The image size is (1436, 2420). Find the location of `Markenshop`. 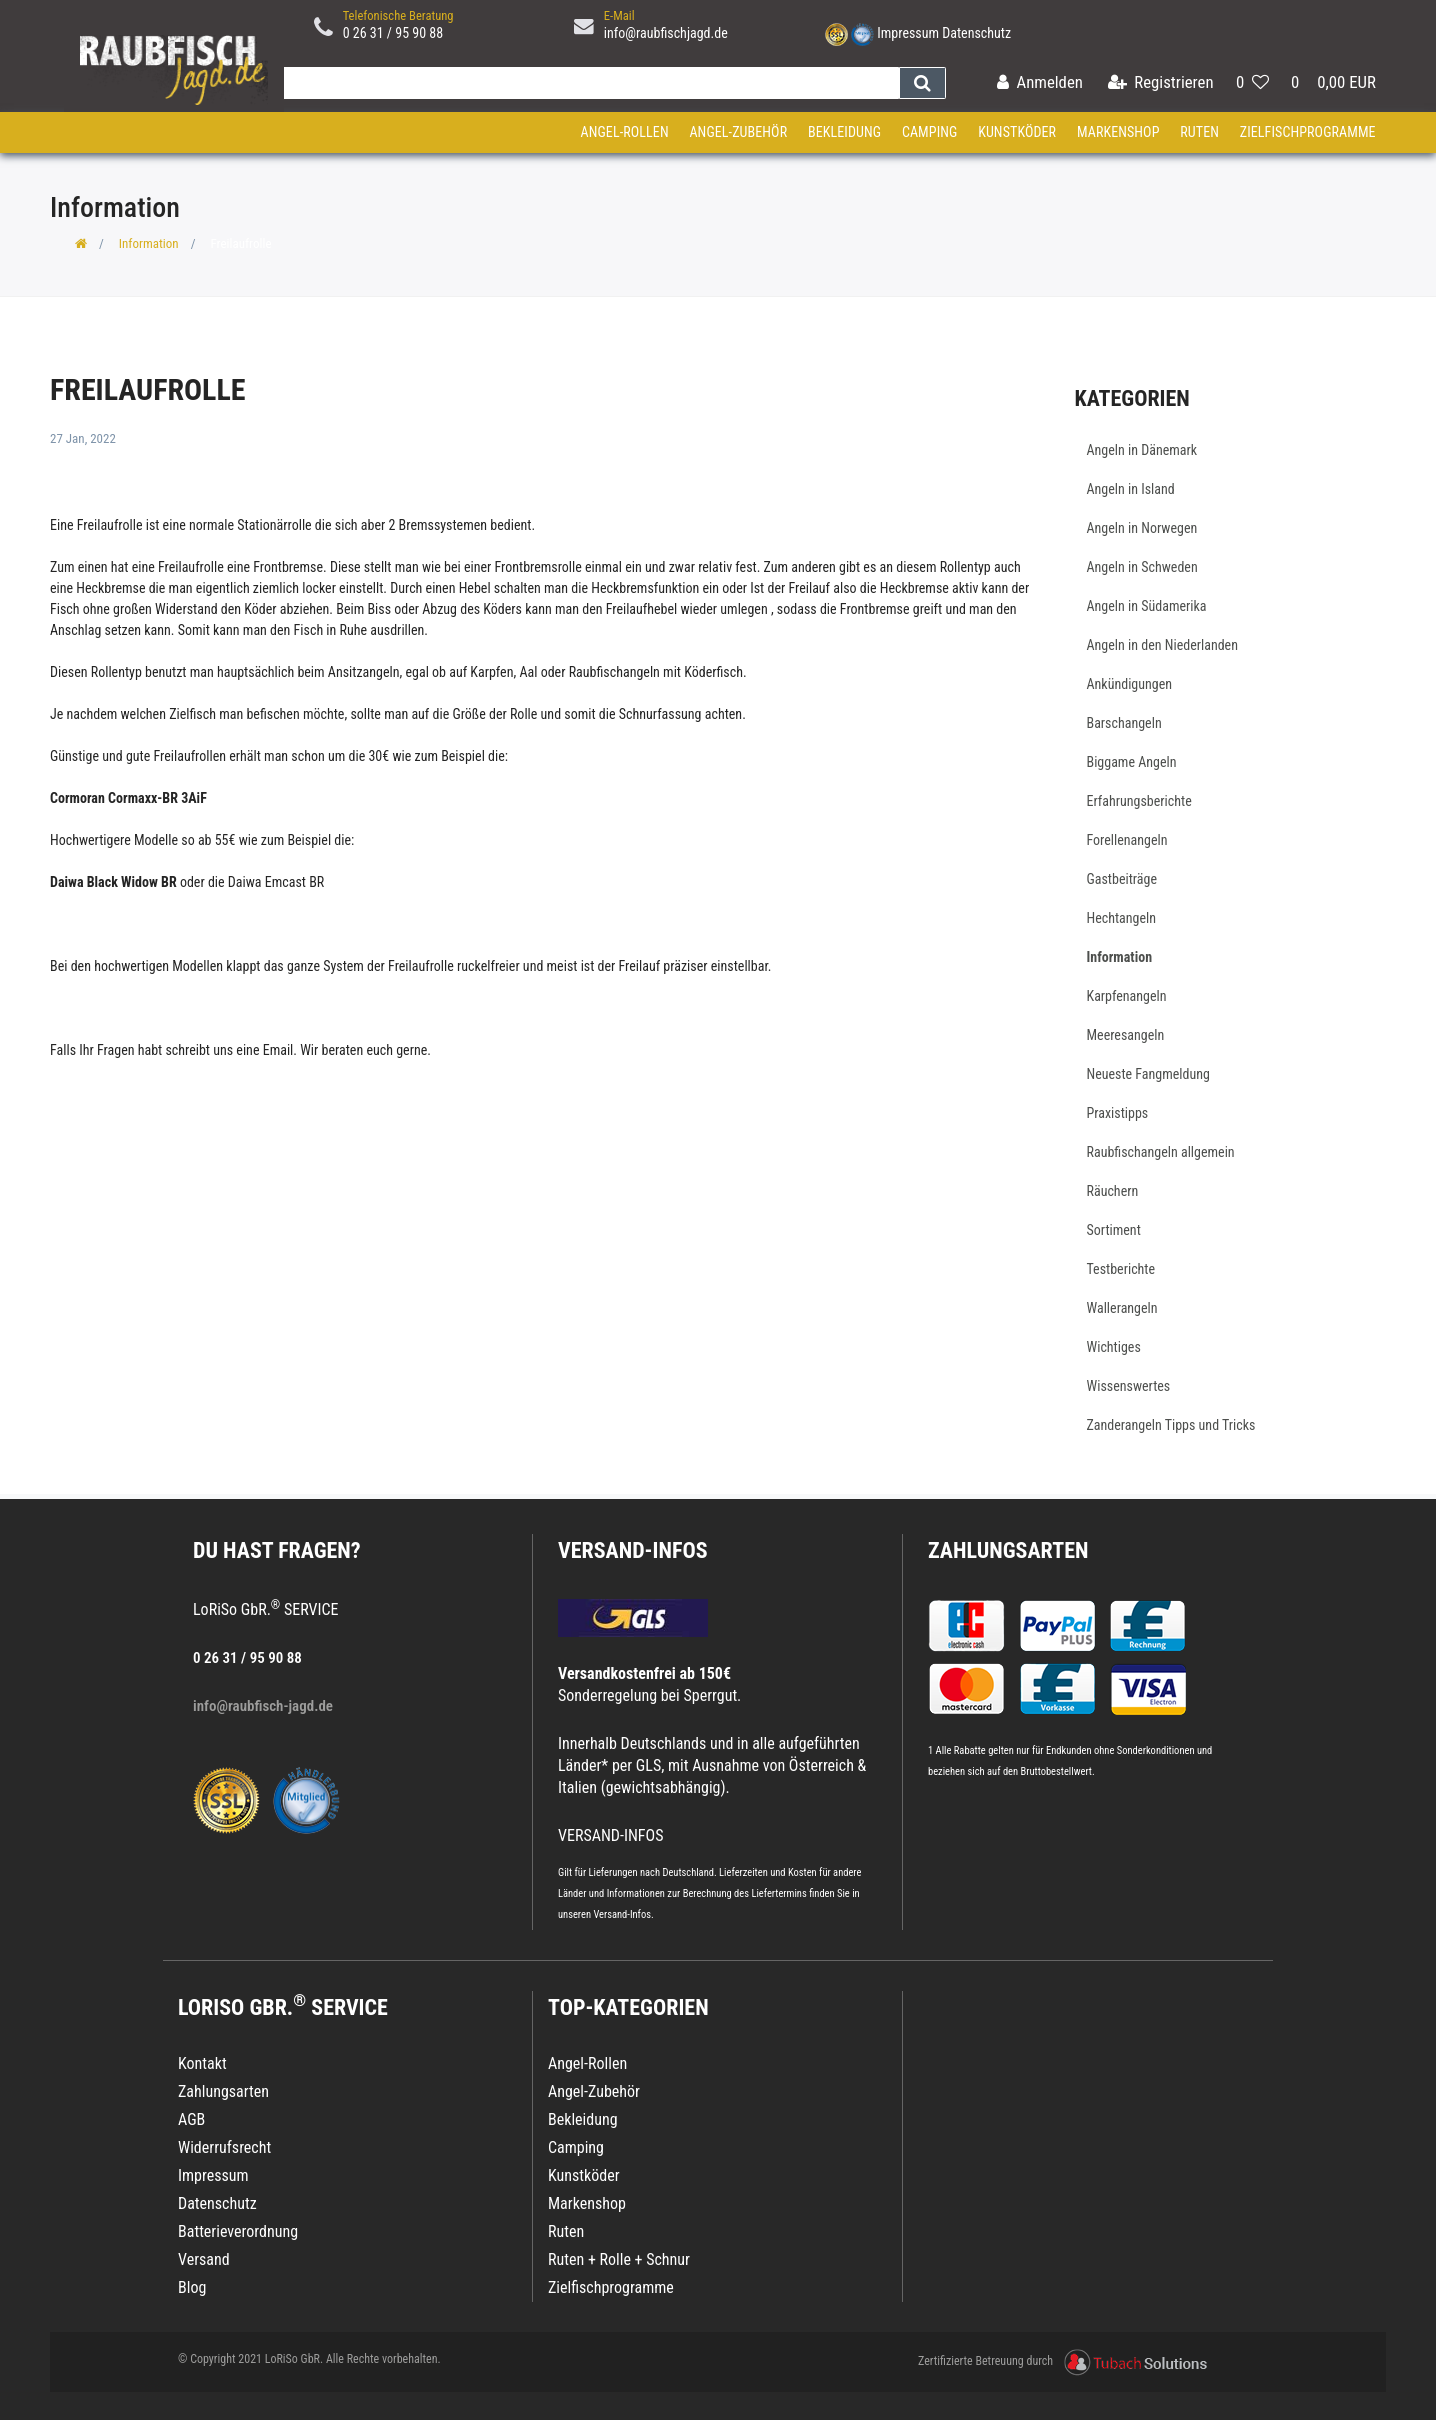

Markenshop is located at coordinates (1118, 132).